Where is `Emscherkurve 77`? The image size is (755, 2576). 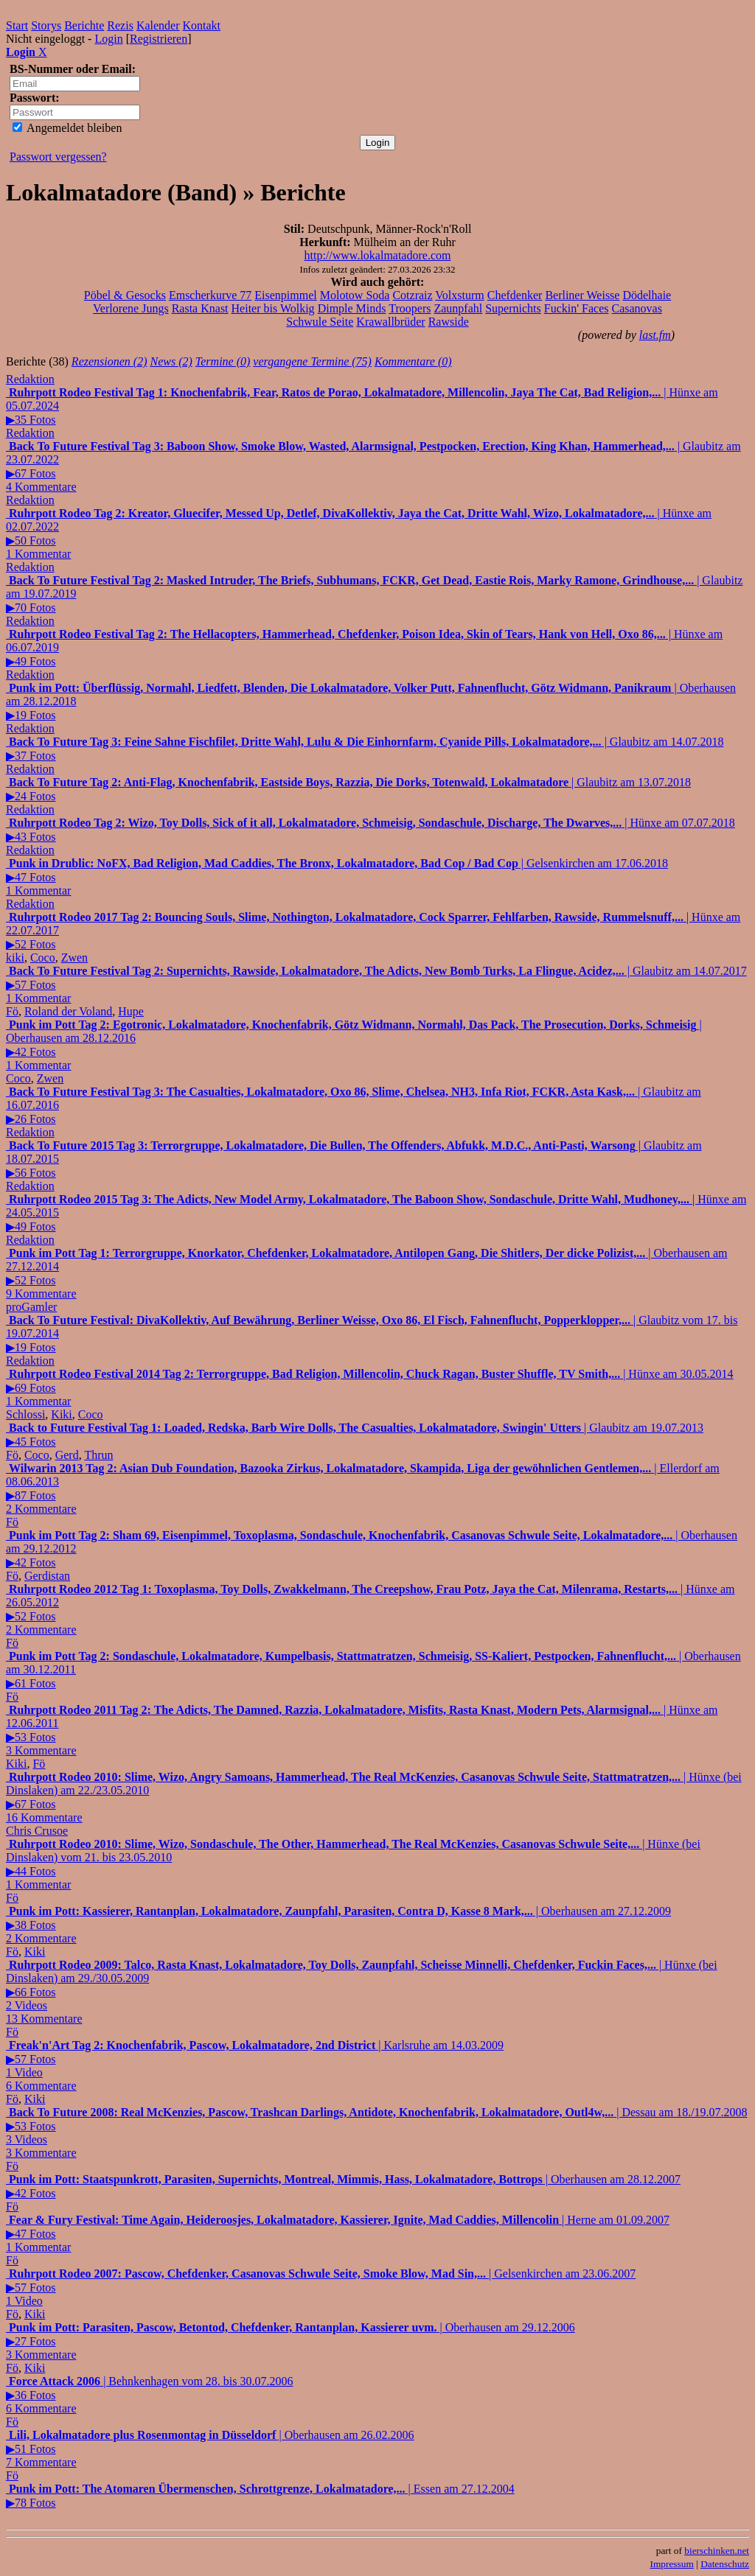 Emscherkurve 77 is located at coordinates (210, 295).